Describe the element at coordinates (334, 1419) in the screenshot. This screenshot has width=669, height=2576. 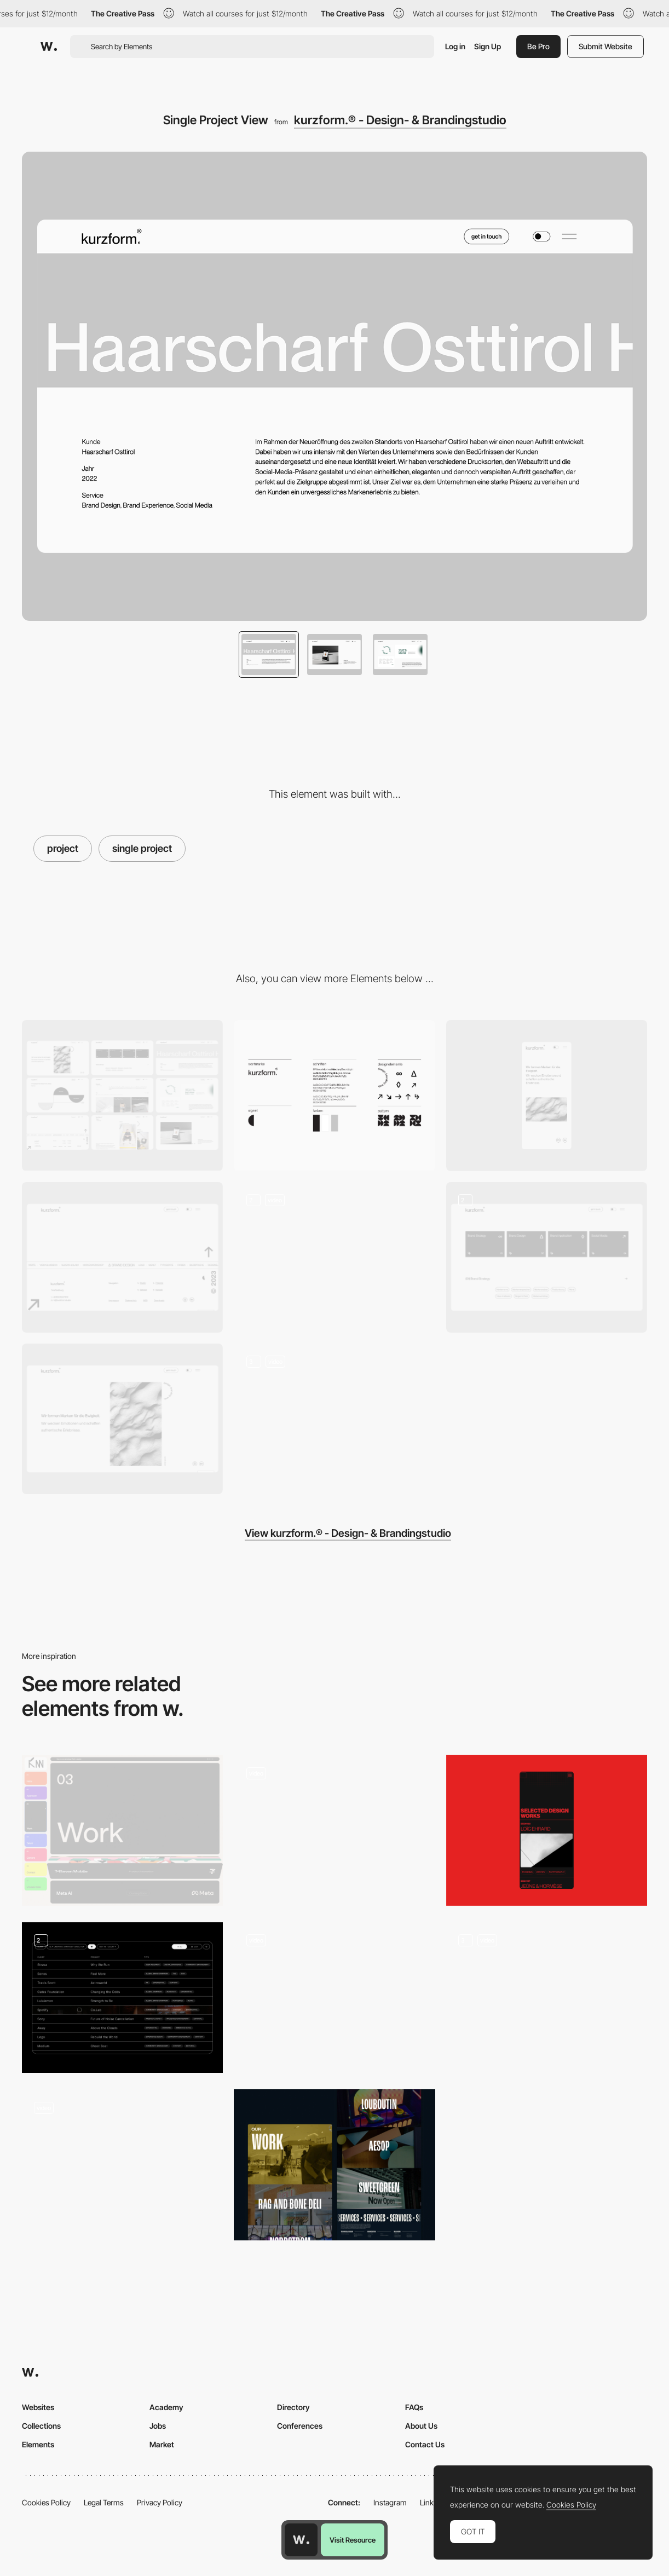
I see `[Landing Page Animations]` at that location.